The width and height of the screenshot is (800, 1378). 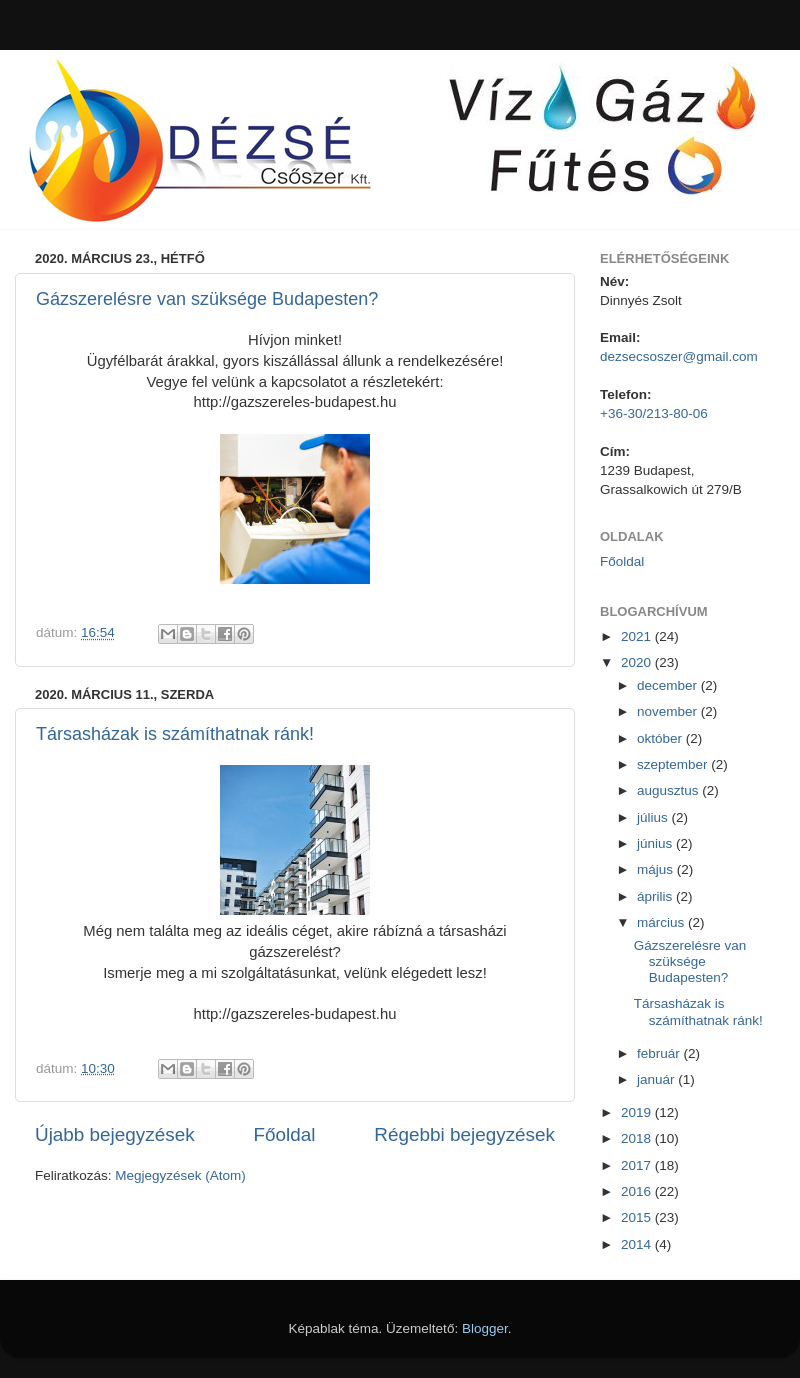 What do you see at coordinates (657, 1079) in the screenshot?
I see `január` at bounding box center [657, 1079].